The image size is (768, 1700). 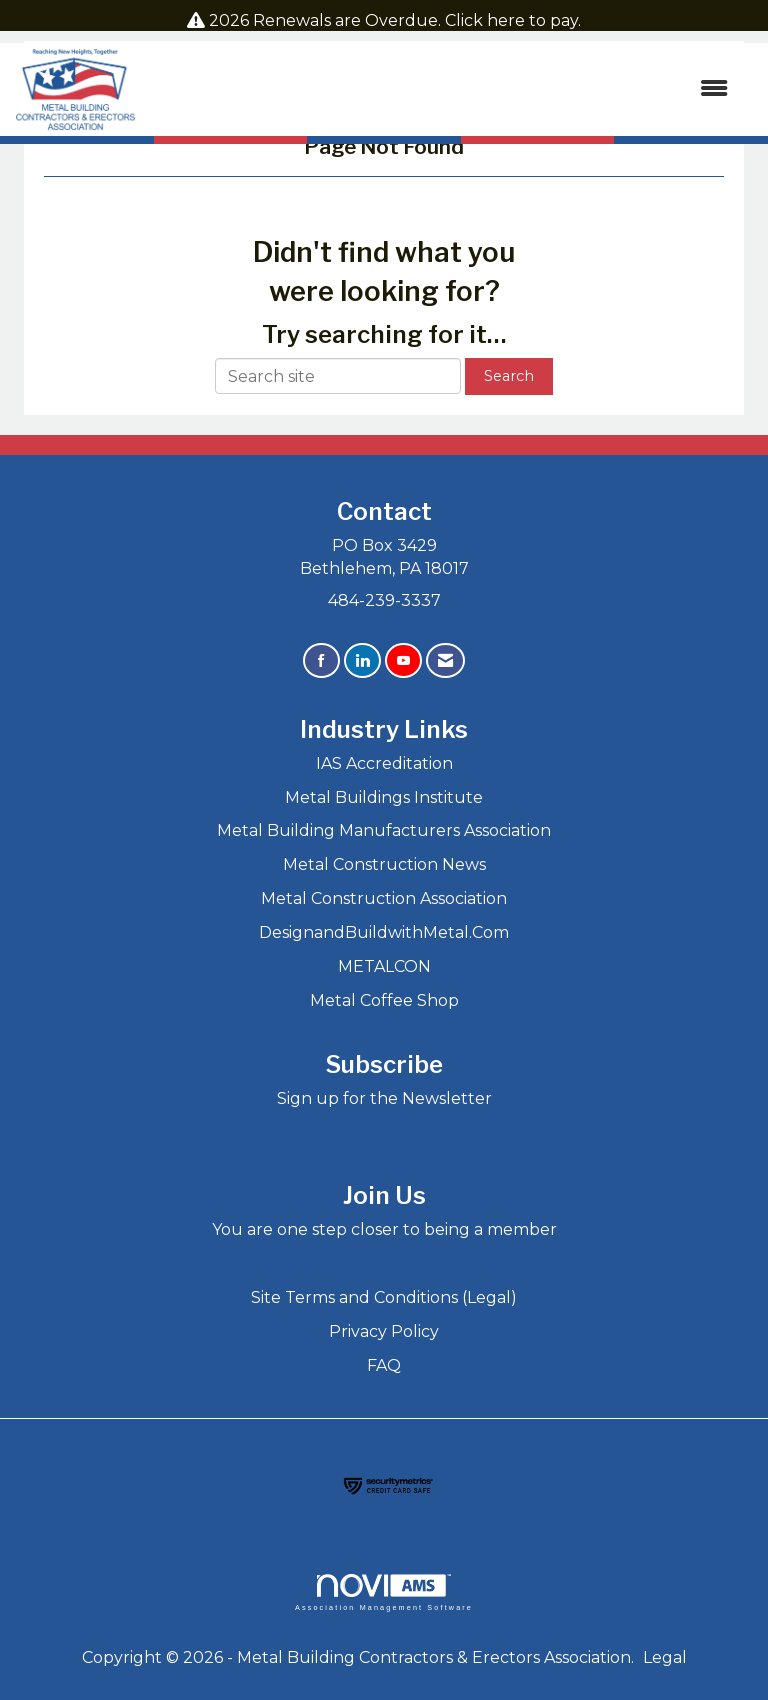 What do you see at coordinates (509, 376) in the screenshot?
I see `Search` at bounding box center [509, 376].